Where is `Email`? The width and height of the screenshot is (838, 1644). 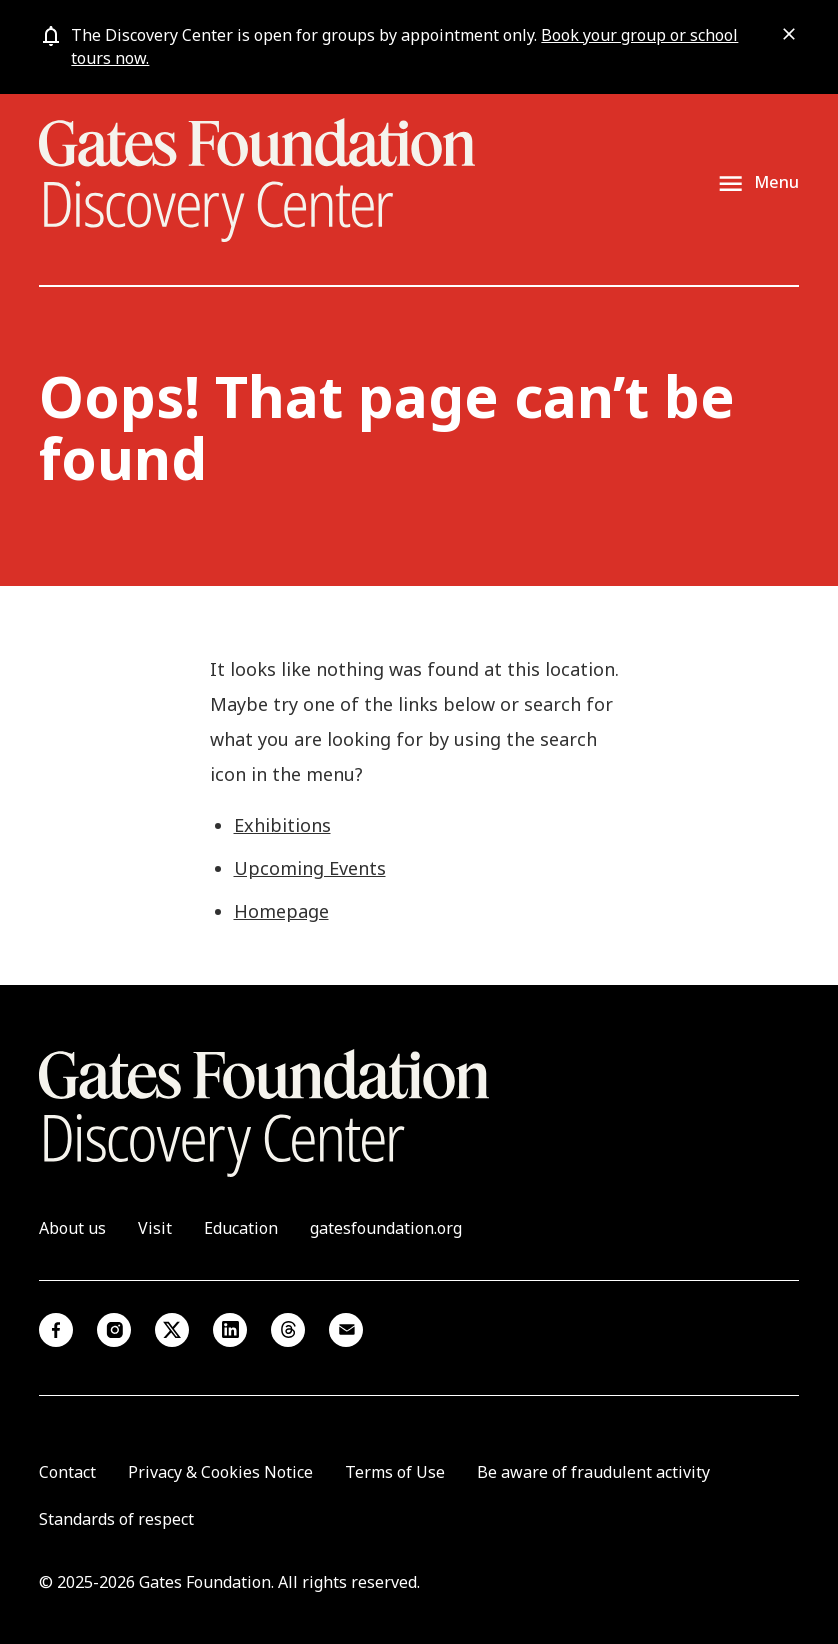
Email is located at coordinates (346, 1330).